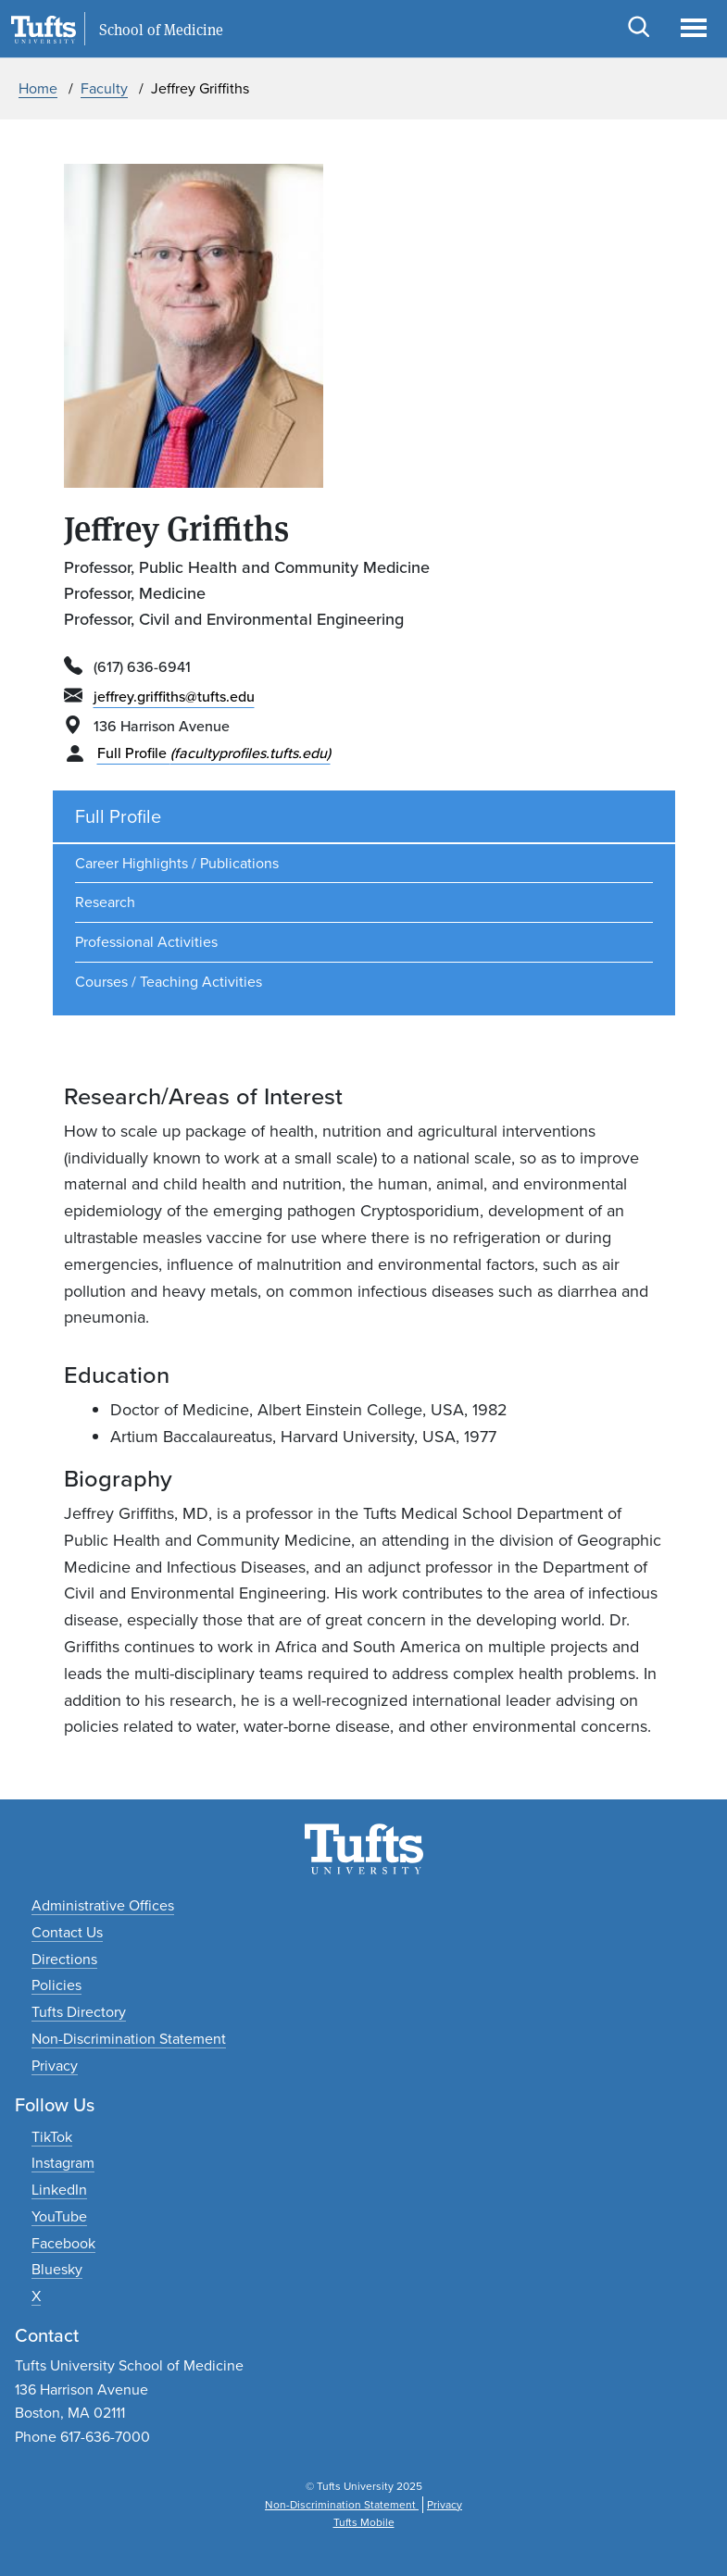  What do you see at coordinates (168, 981) in the screenshot?
I see `Courses / Teaching Activities` at bounding box center [168, 981].